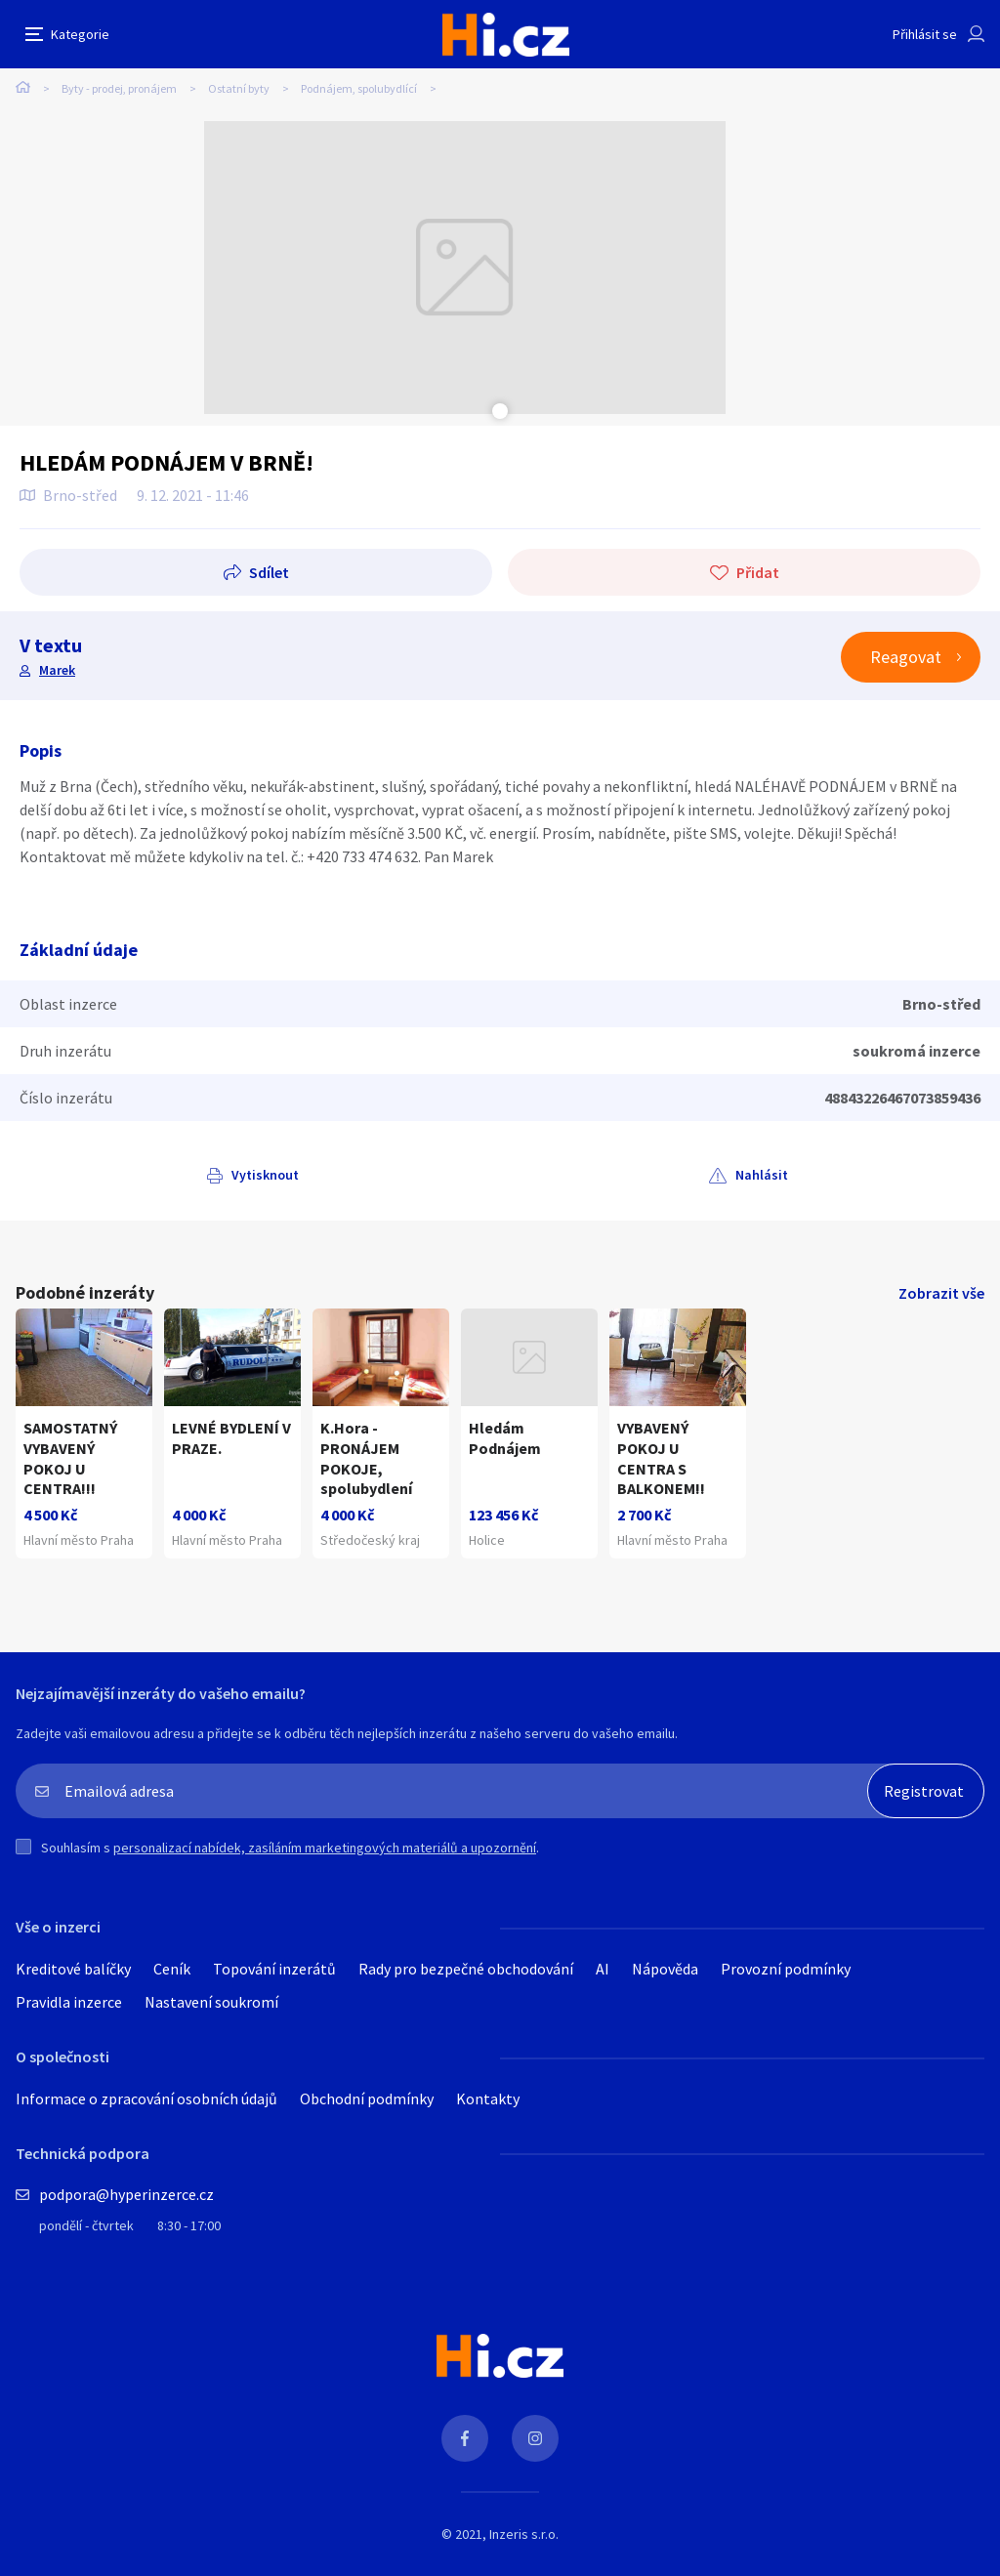 This screenshot has width=1000, height=2576. Describe the element at coordinates (757, 572) in the screenshot. I see `Přidat` at that location.